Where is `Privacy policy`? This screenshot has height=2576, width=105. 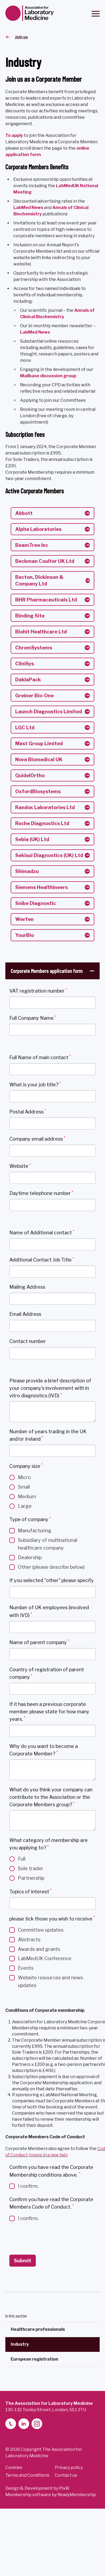
Privacy policy is located at coordinates (69, 2467).